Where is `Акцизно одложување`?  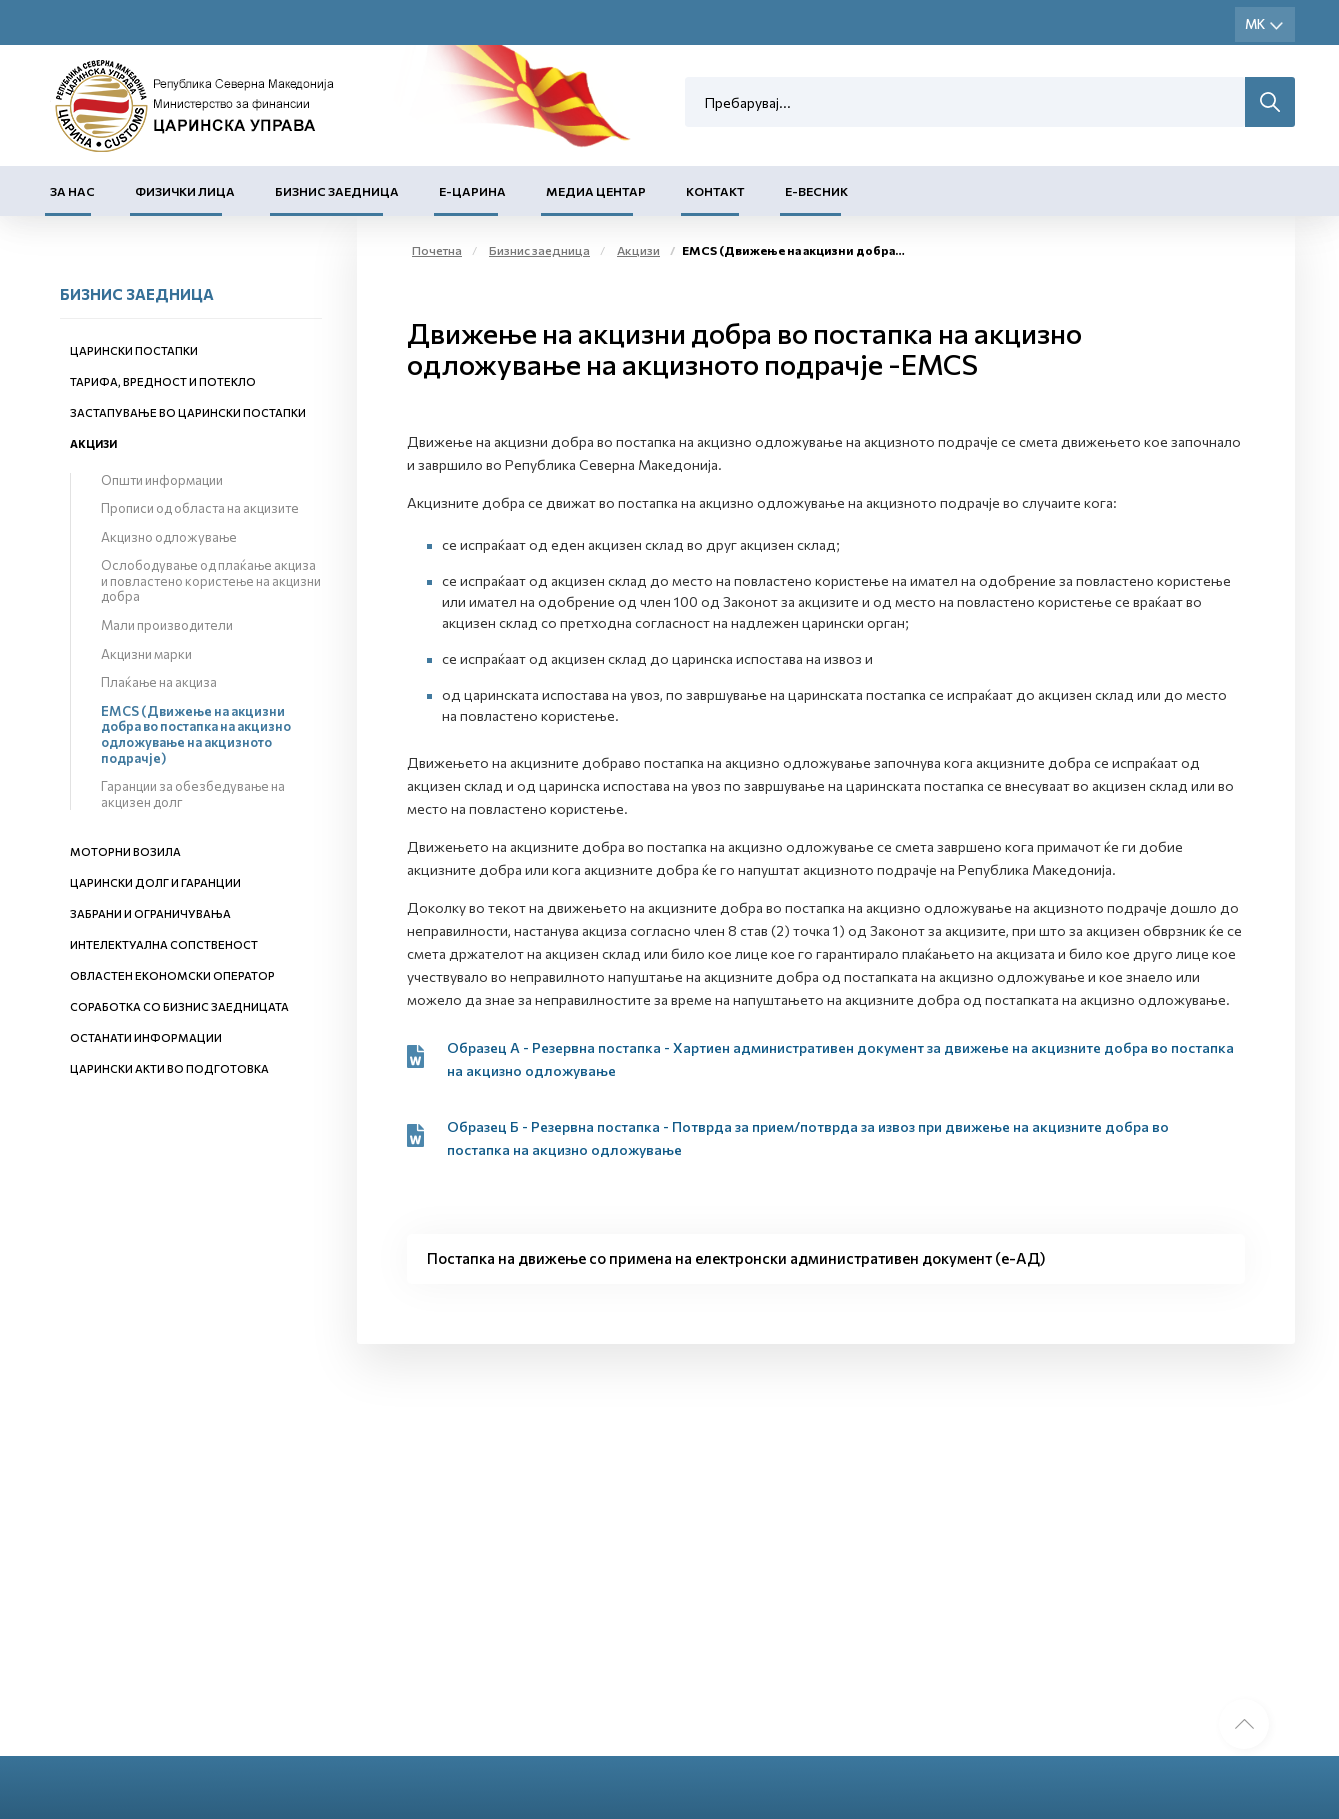
Акцизно одложување is located at coordinates (169, 537).